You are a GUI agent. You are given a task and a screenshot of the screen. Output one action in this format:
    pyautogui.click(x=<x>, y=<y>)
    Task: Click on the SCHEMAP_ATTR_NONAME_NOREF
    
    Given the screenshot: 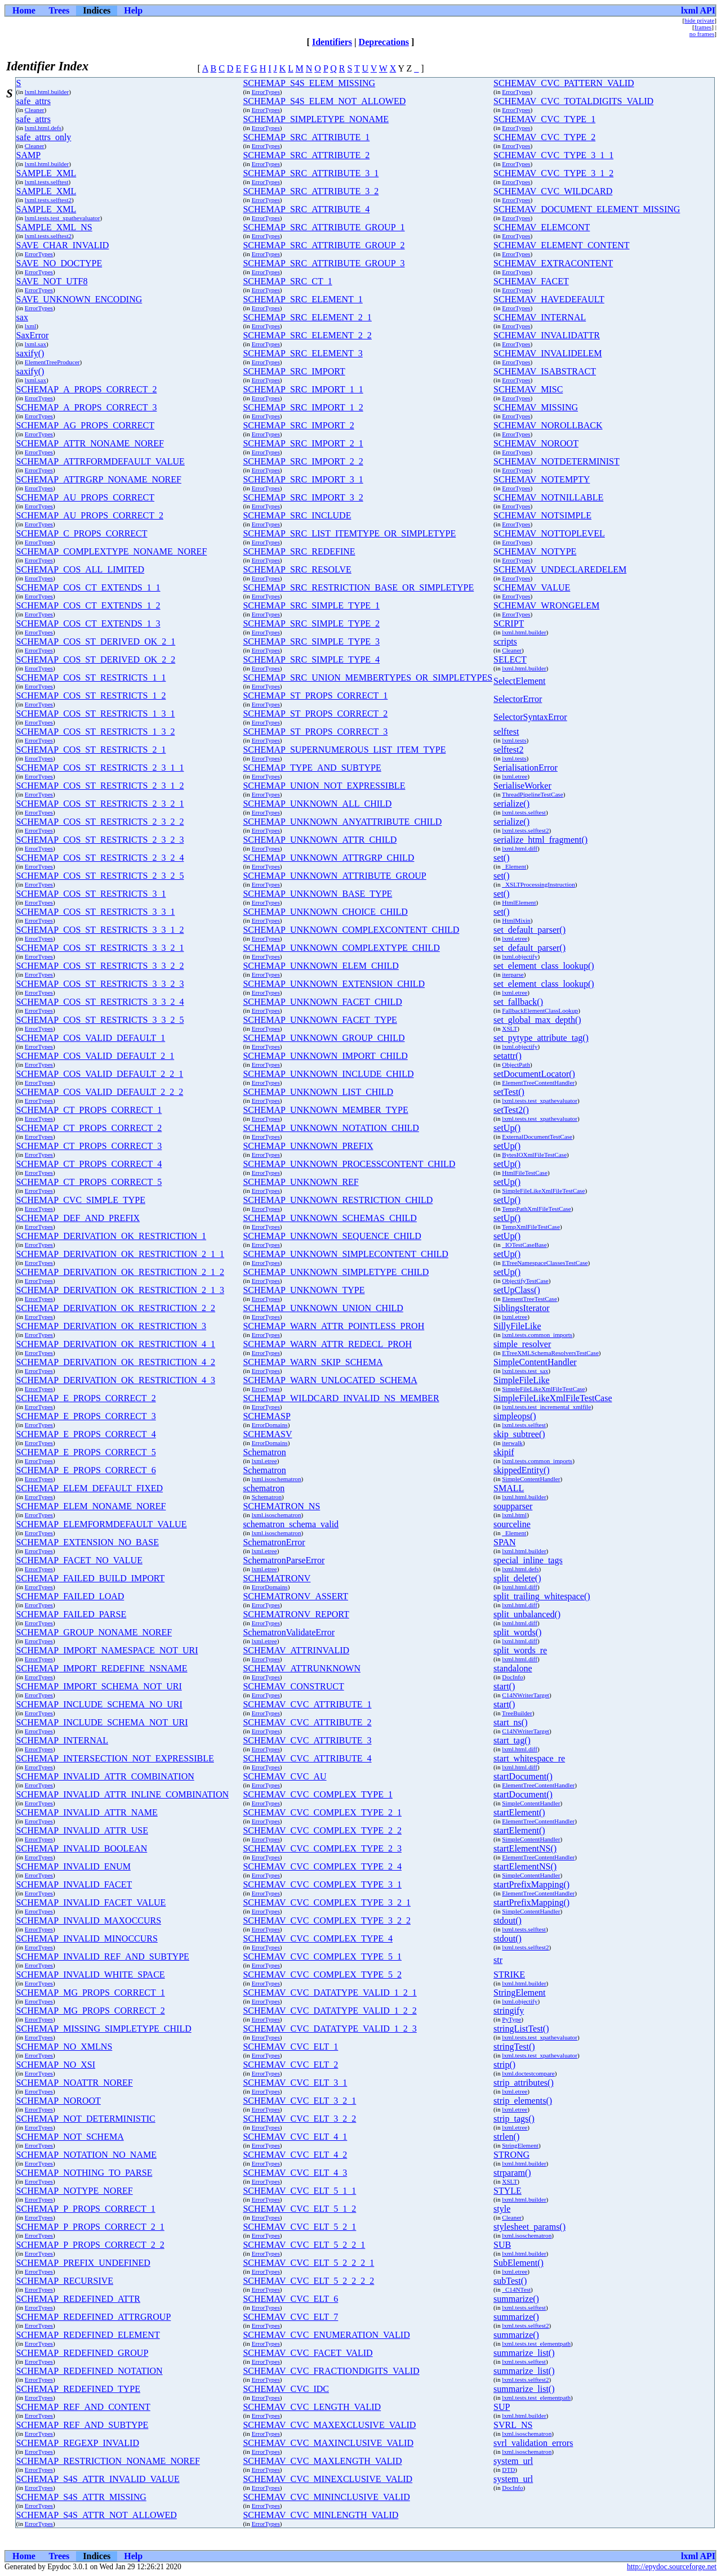 What is the action you would take?
    pyautogui.click(x=90, y=443)
    